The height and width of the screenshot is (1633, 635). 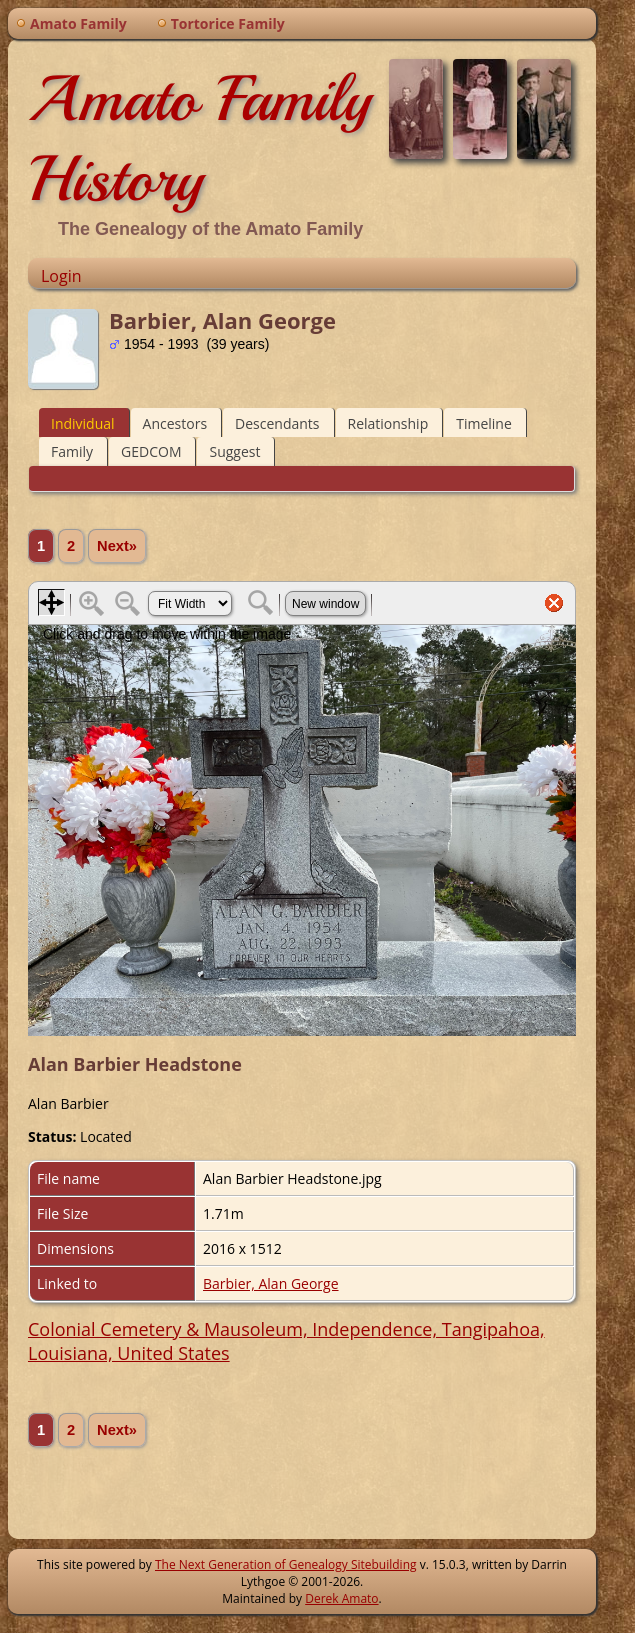 What do you see at coordinates (484, 423) in the screenshot?
I see `Timeline` at bounding box center [484, 423].